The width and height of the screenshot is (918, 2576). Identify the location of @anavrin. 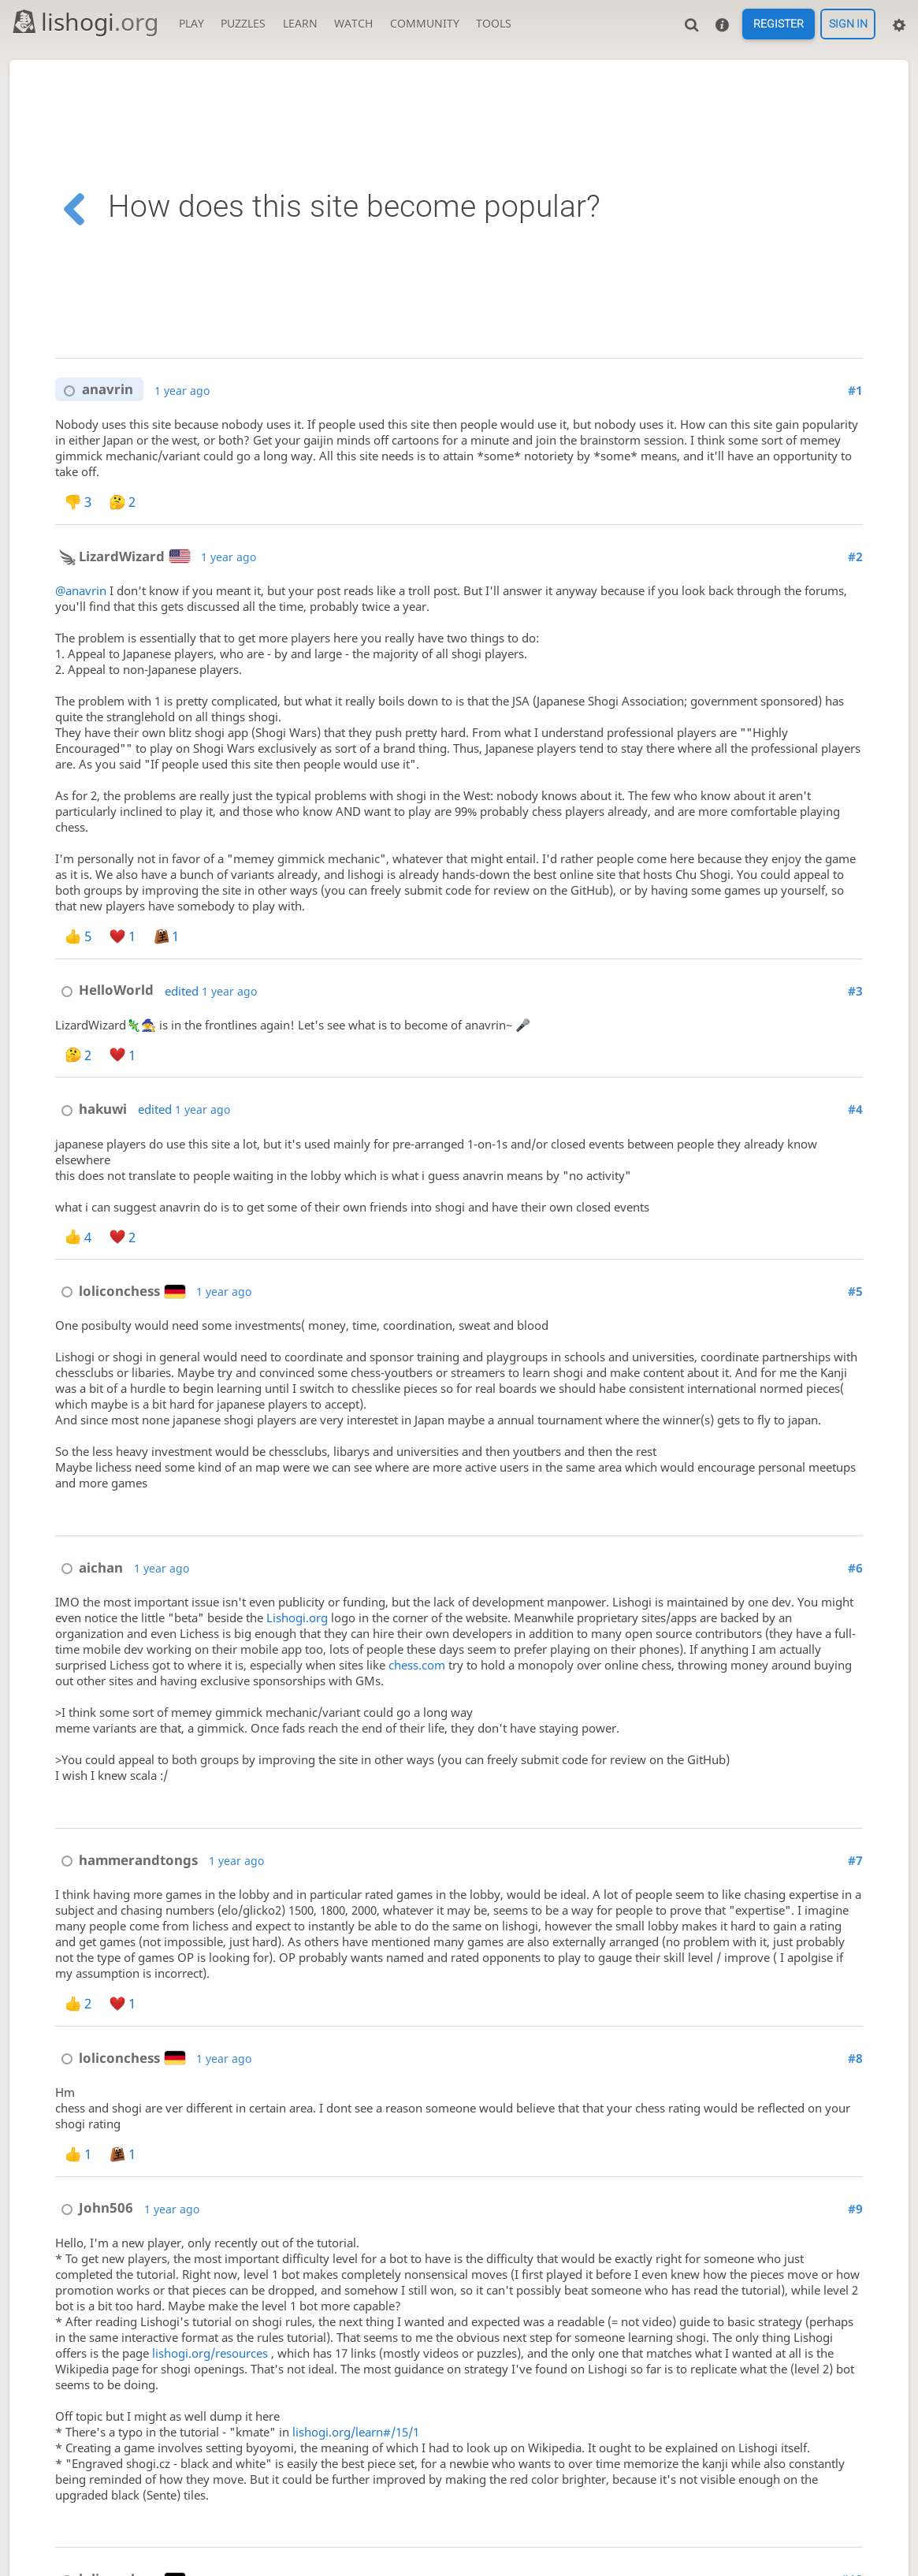
(80, 590).